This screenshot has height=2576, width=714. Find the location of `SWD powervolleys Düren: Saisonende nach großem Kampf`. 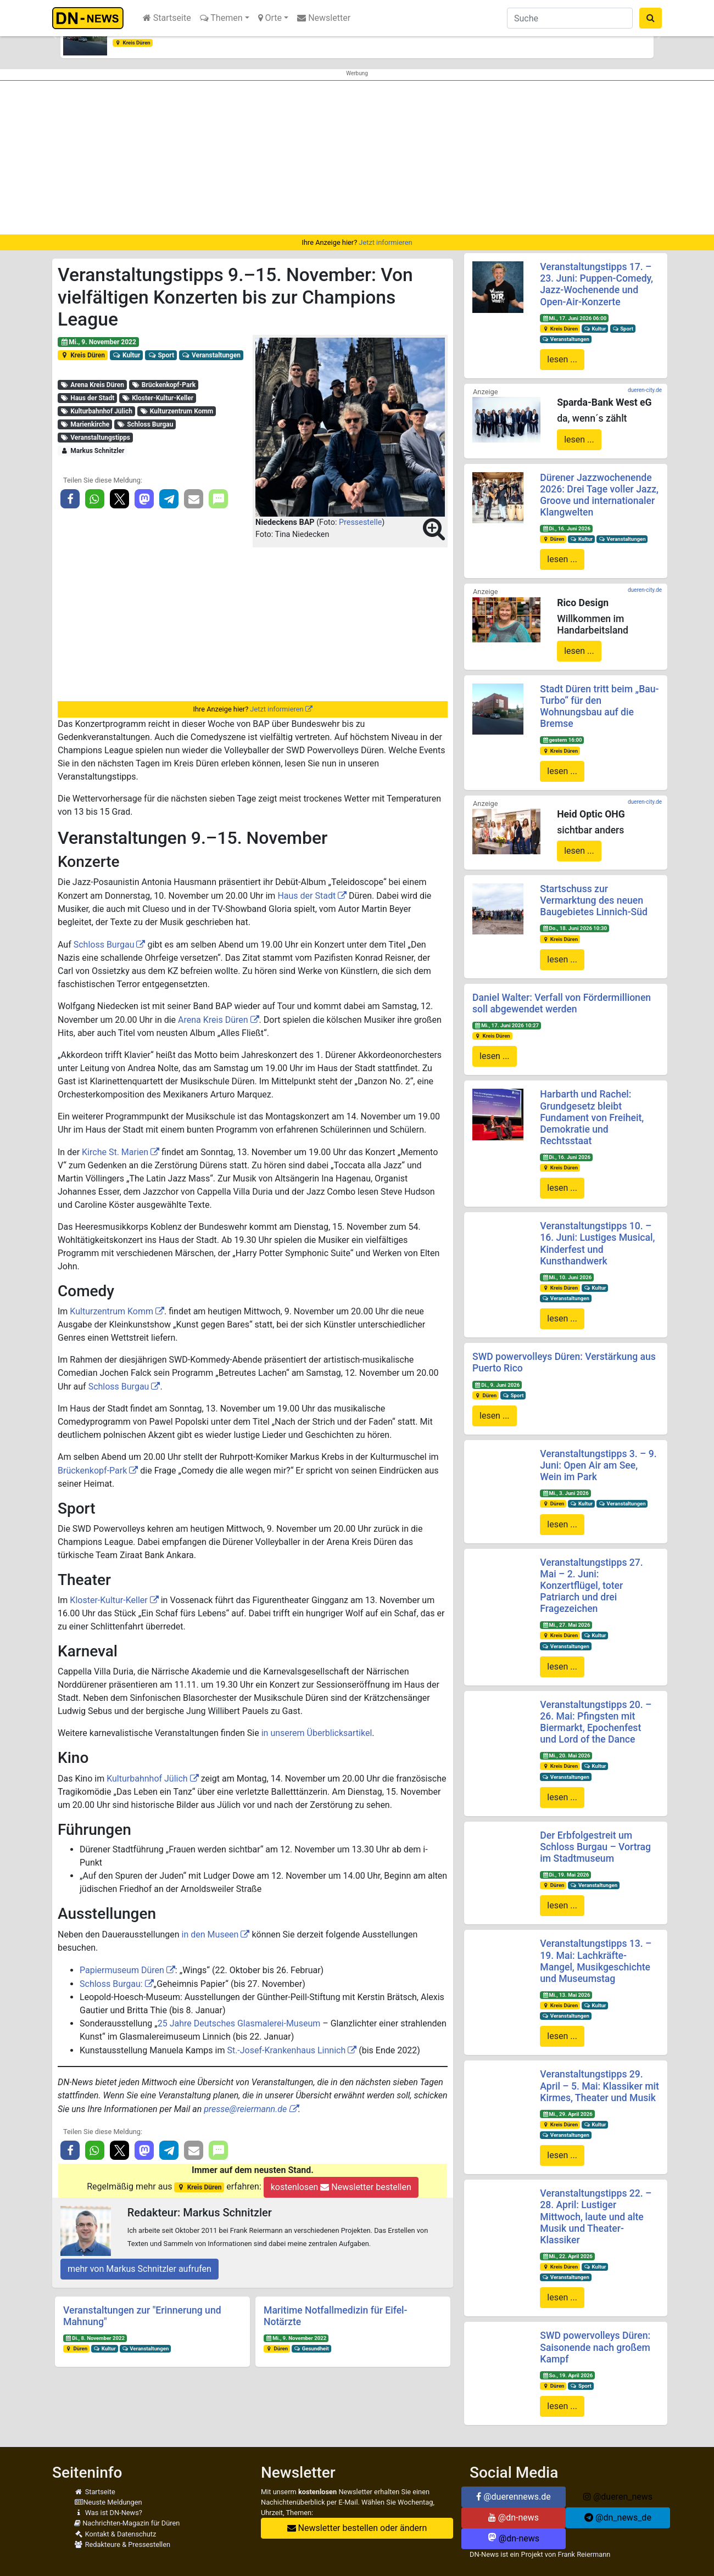

SWD powervolleys Düren: Saisonende nach großem Kampf is located at coordinates (595, 2347).